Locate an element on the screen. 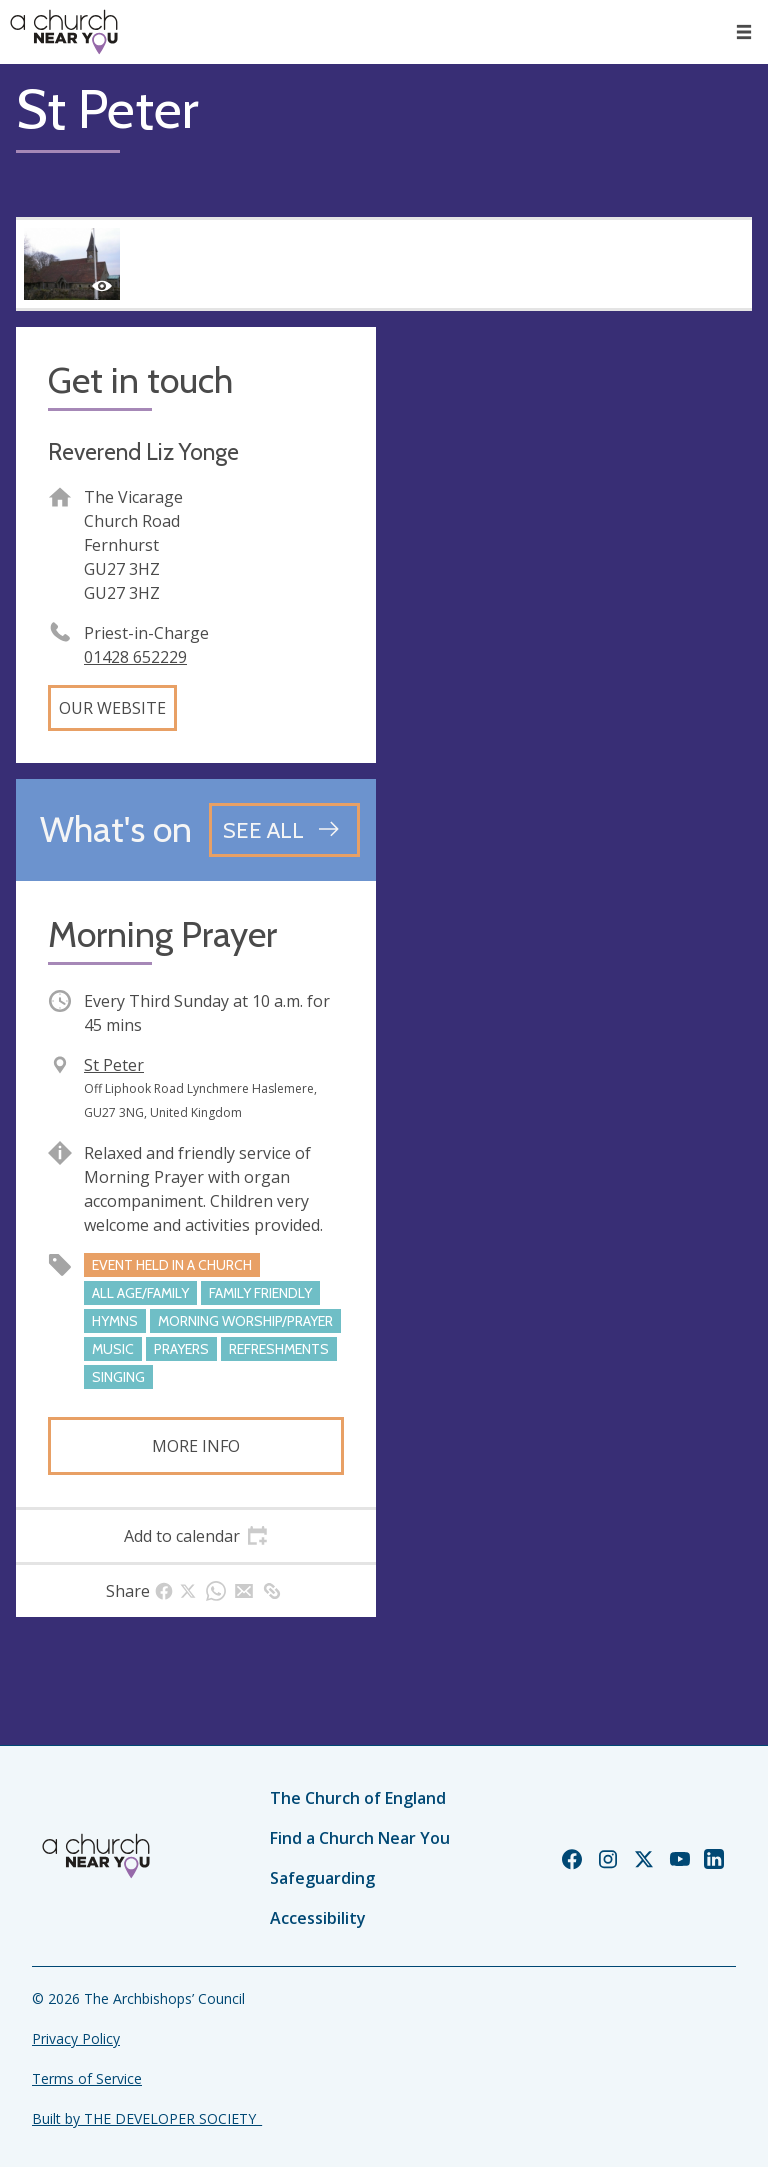  The Church of England is located at coordinates (358, 1798).